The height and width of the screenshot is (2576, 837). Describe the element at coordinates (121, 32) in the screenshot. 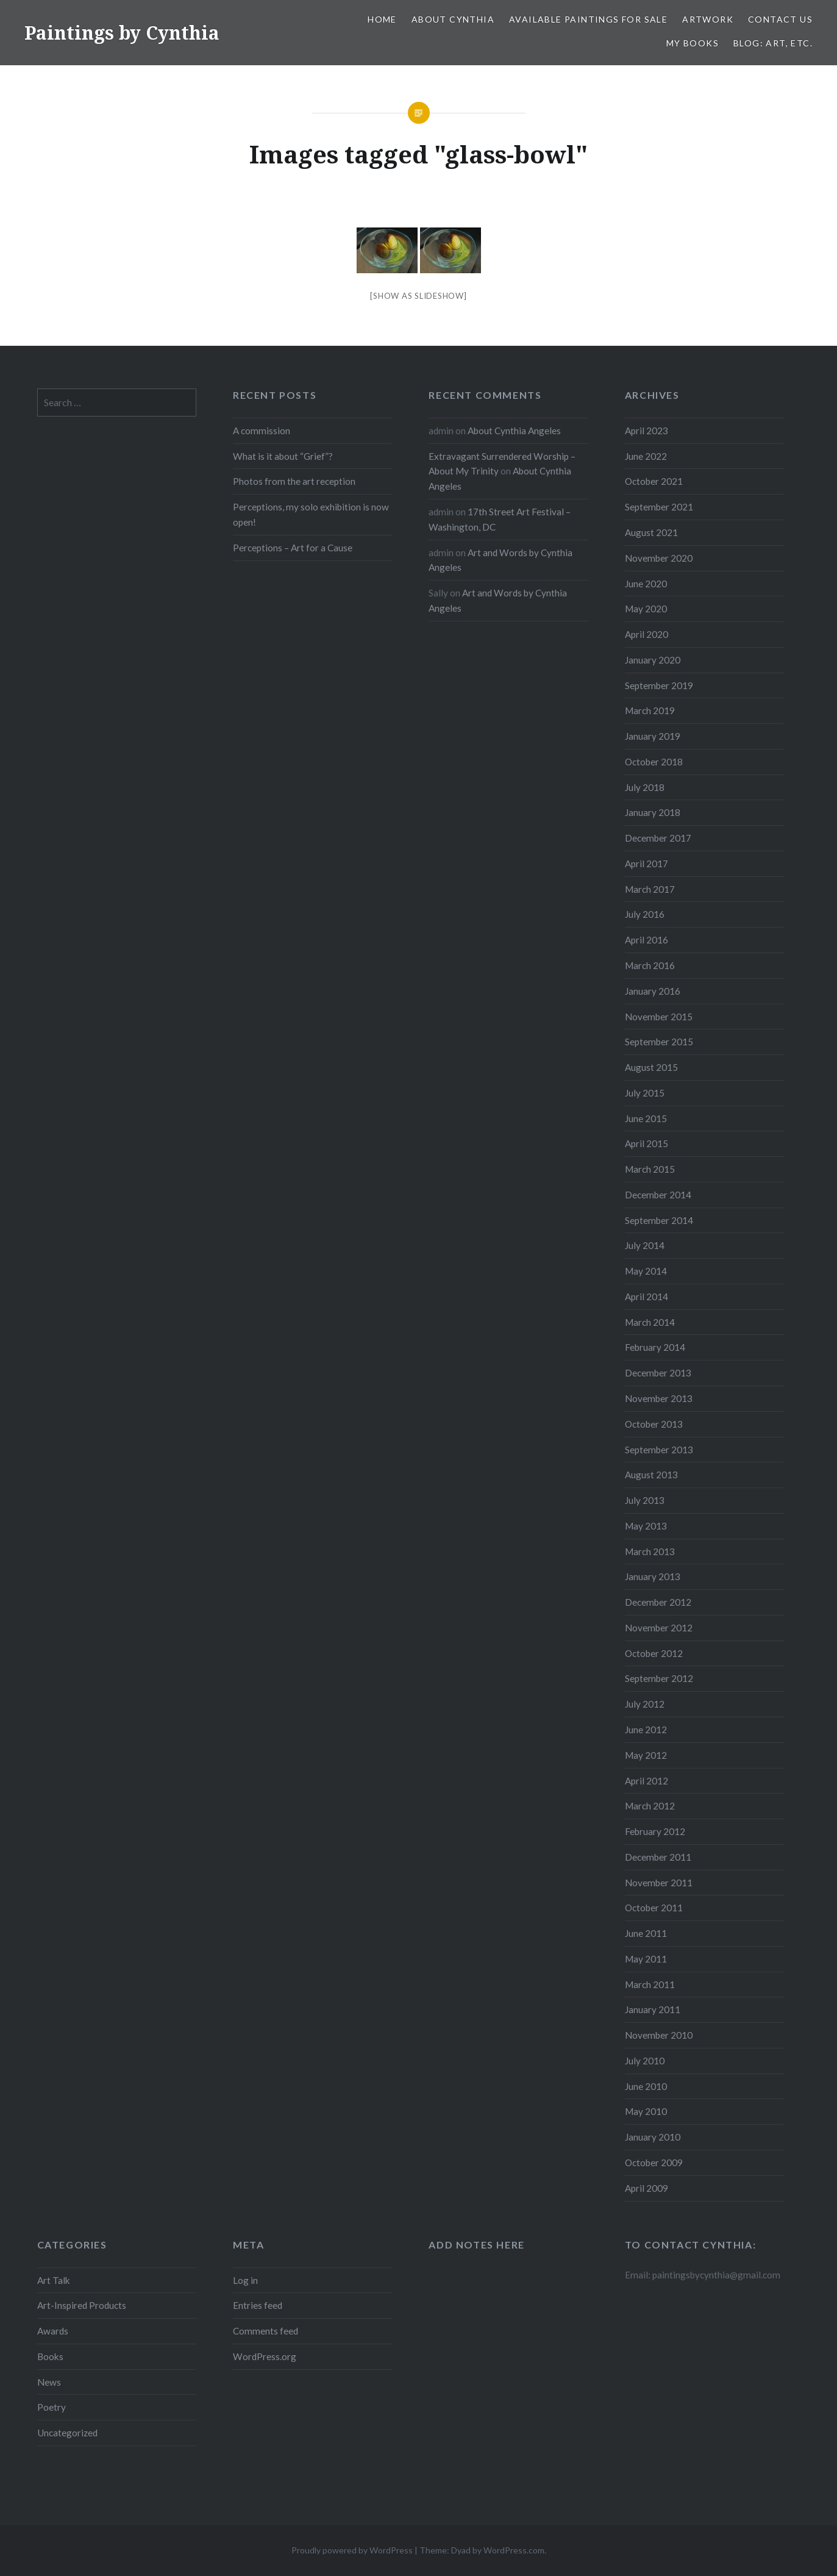

I see `Paintings by Cynthia` at that location.